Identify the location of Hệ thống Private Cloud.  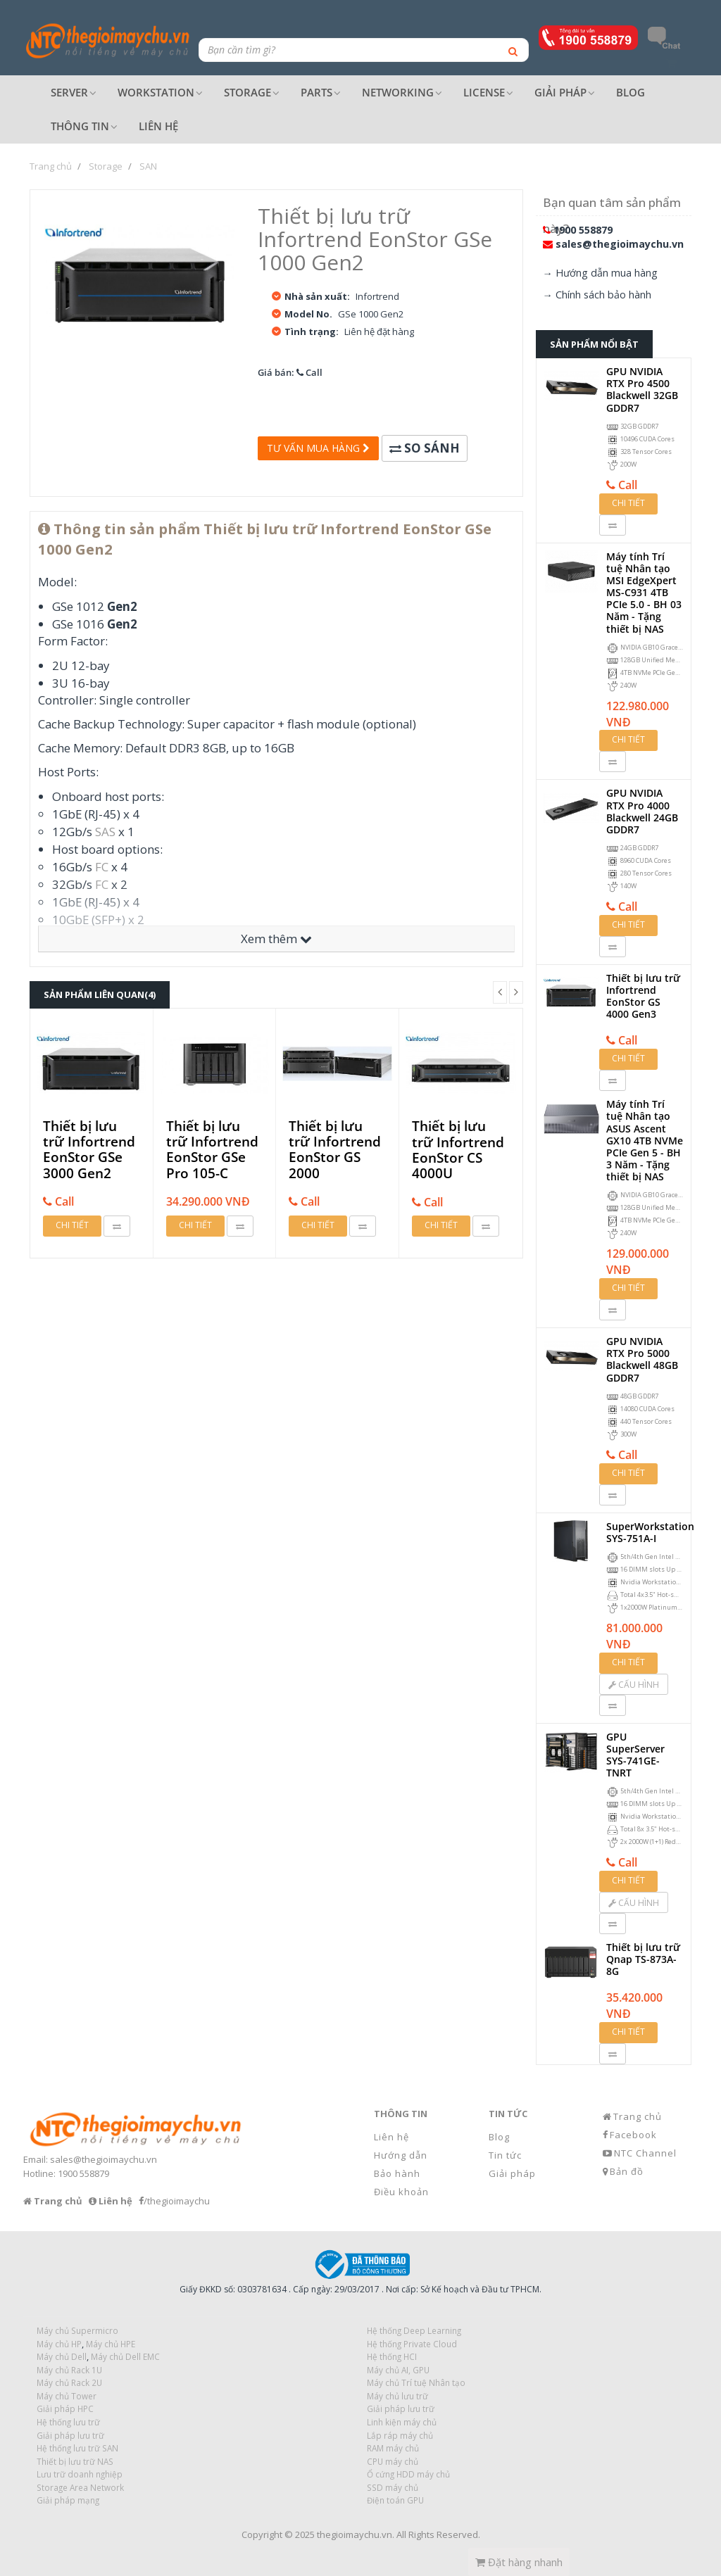
(412, 2343).